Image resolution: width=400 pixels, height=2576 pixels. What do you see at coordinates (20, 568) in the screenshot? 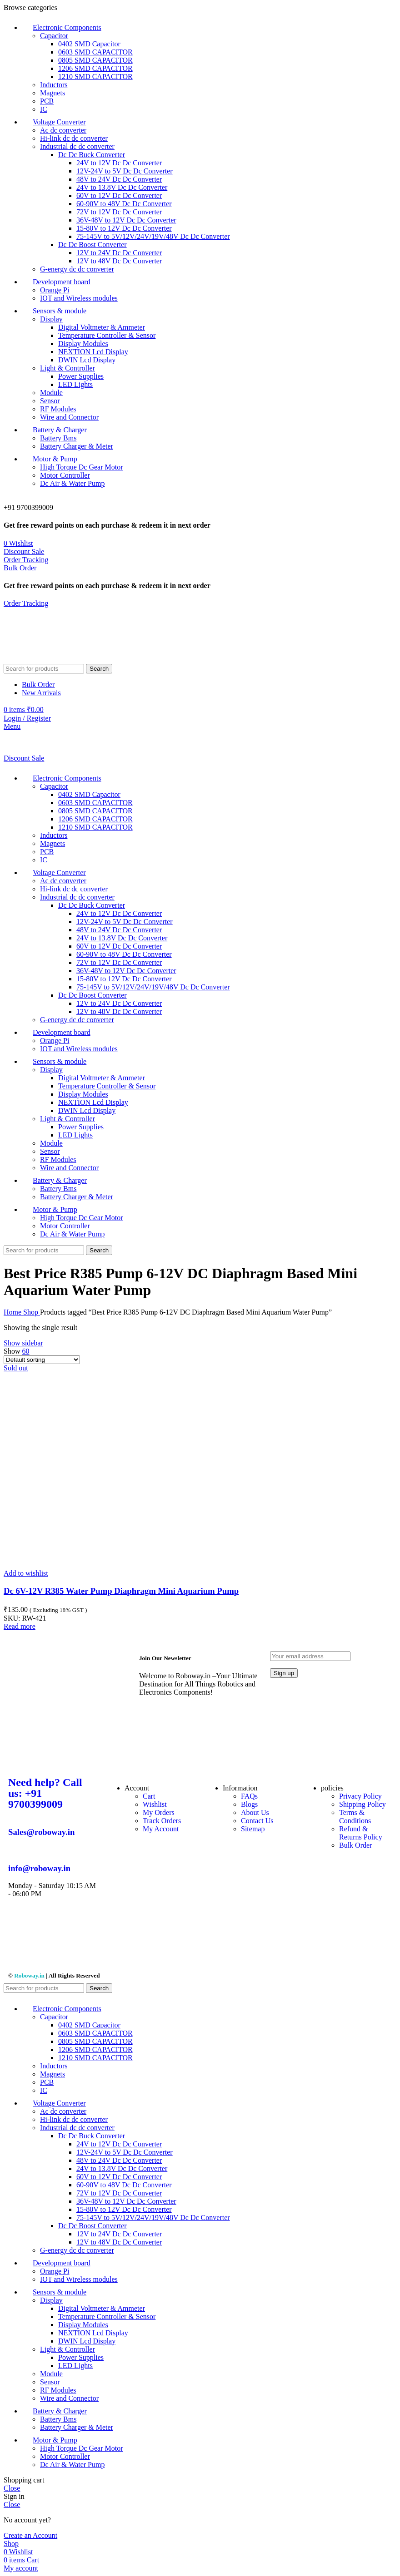
I see `Bulk Order` at bounding box center [20, 568].